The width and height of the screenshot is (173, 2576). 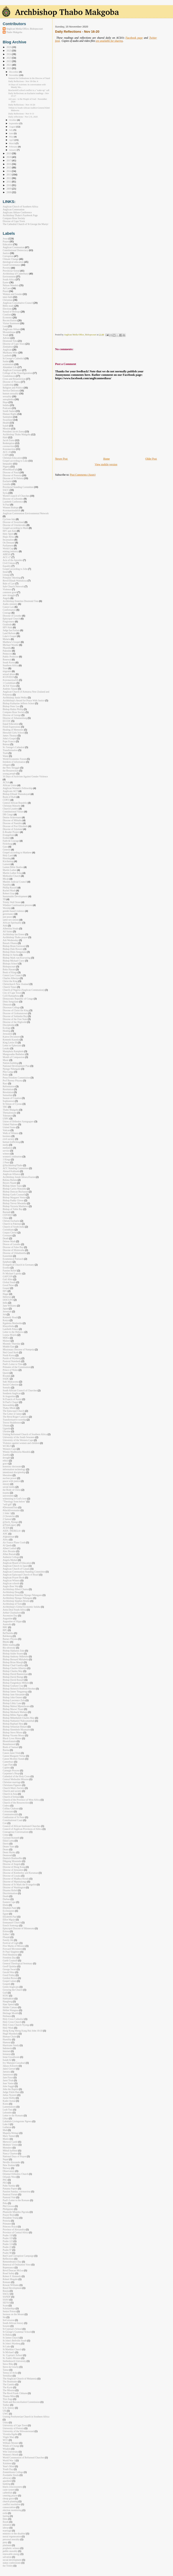 What do you see at coordinates (10, 1042) in the screenshot?
I see `King Letsie III` at bounding box center [10, 1042].